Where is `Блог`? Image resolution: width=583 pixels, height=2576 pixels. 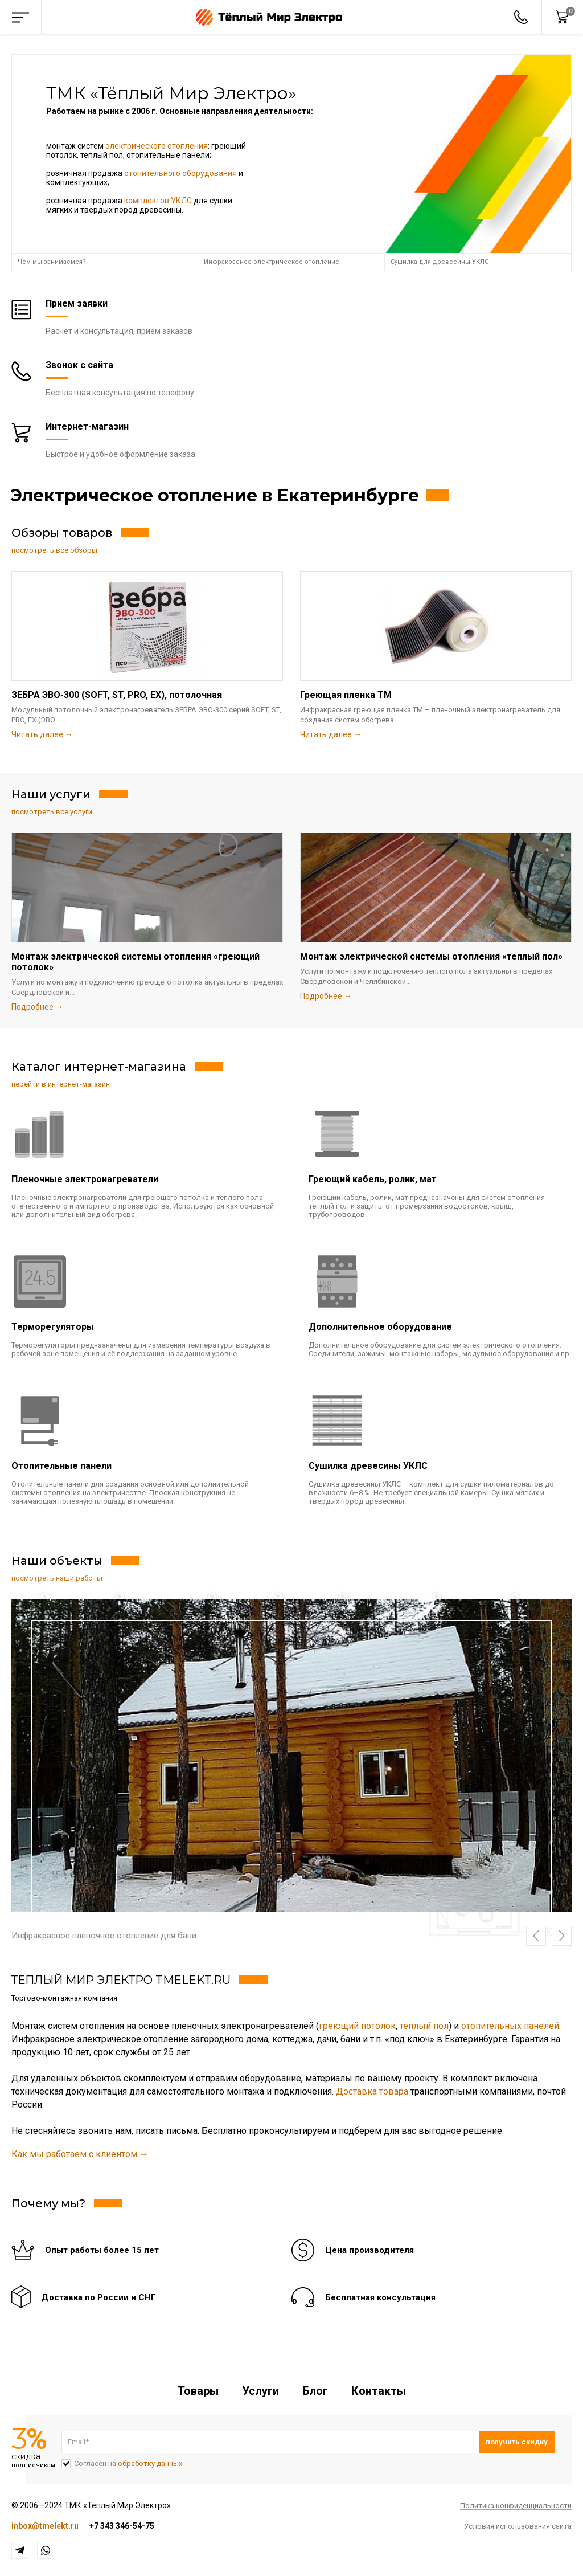 Блог is located at coordinates (315, 2391).